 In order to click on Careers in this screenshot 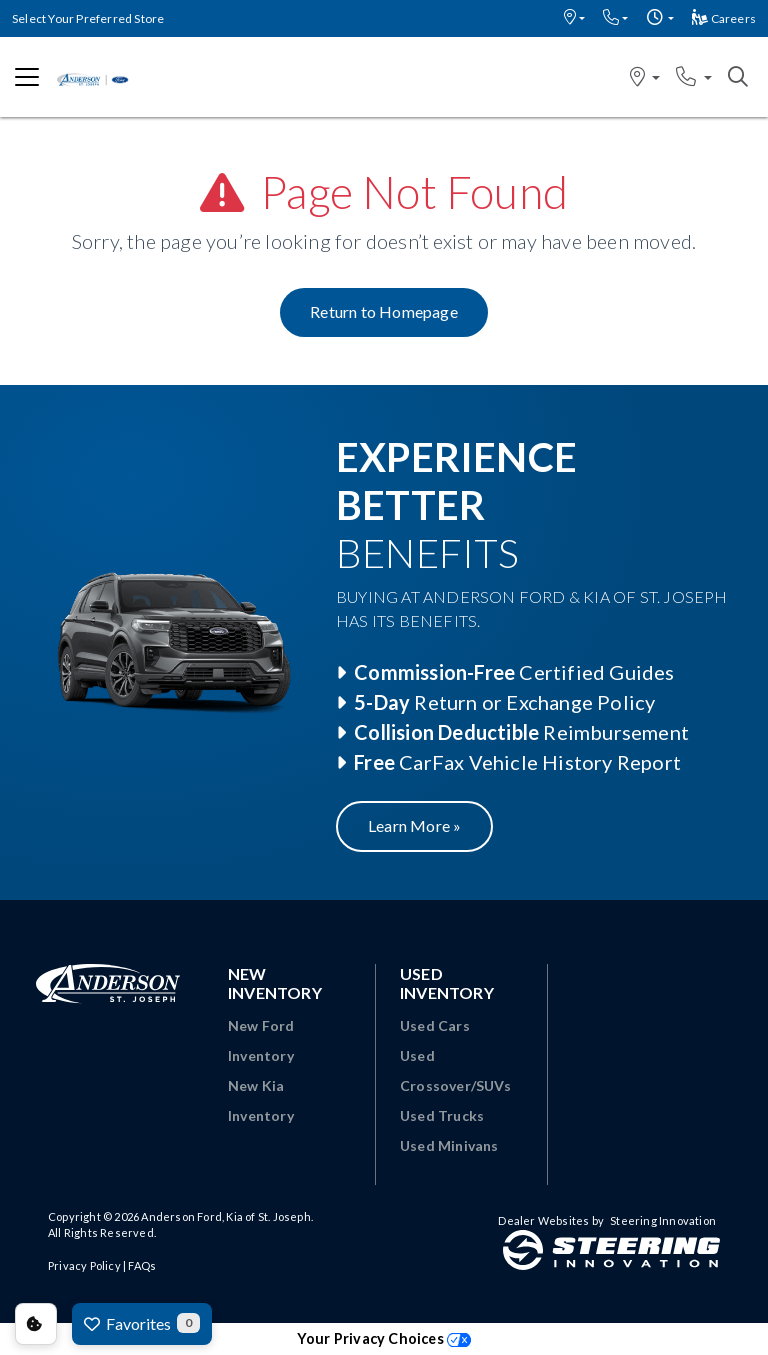, I will do `click(724, 18)`.